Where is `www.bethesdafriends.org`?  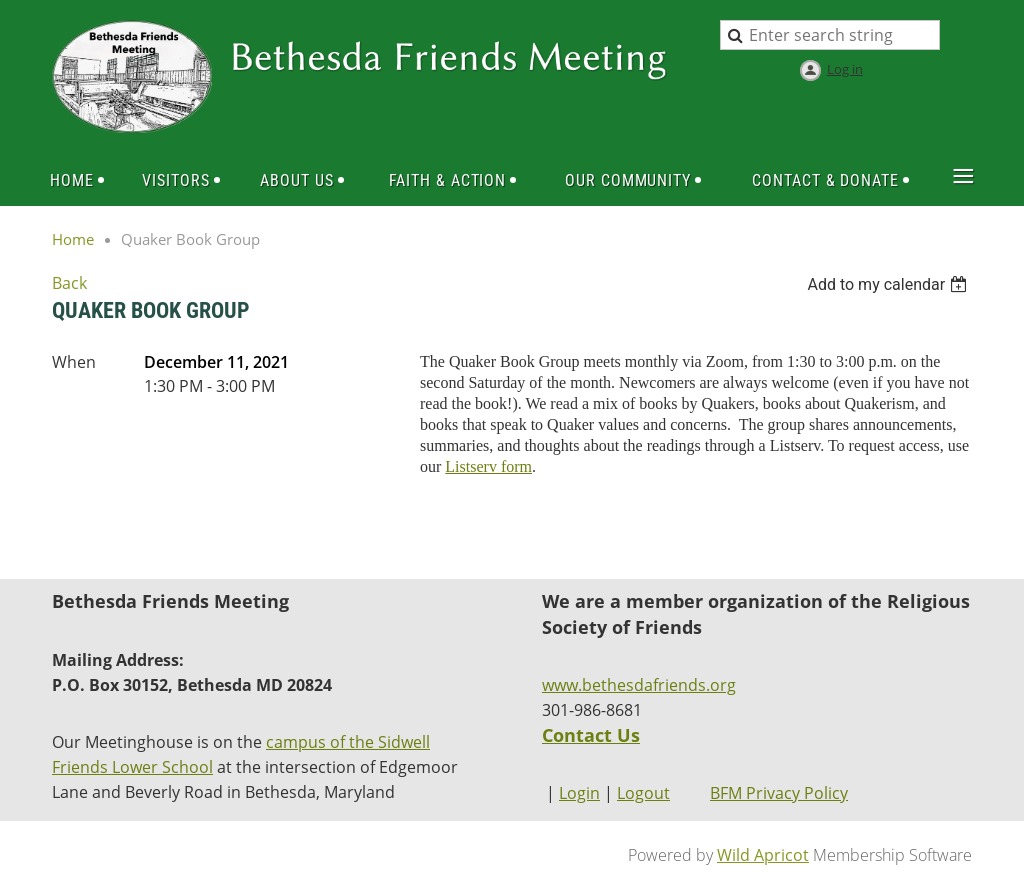 www.bethesdafriends.org is located at coordinates (639, 685).